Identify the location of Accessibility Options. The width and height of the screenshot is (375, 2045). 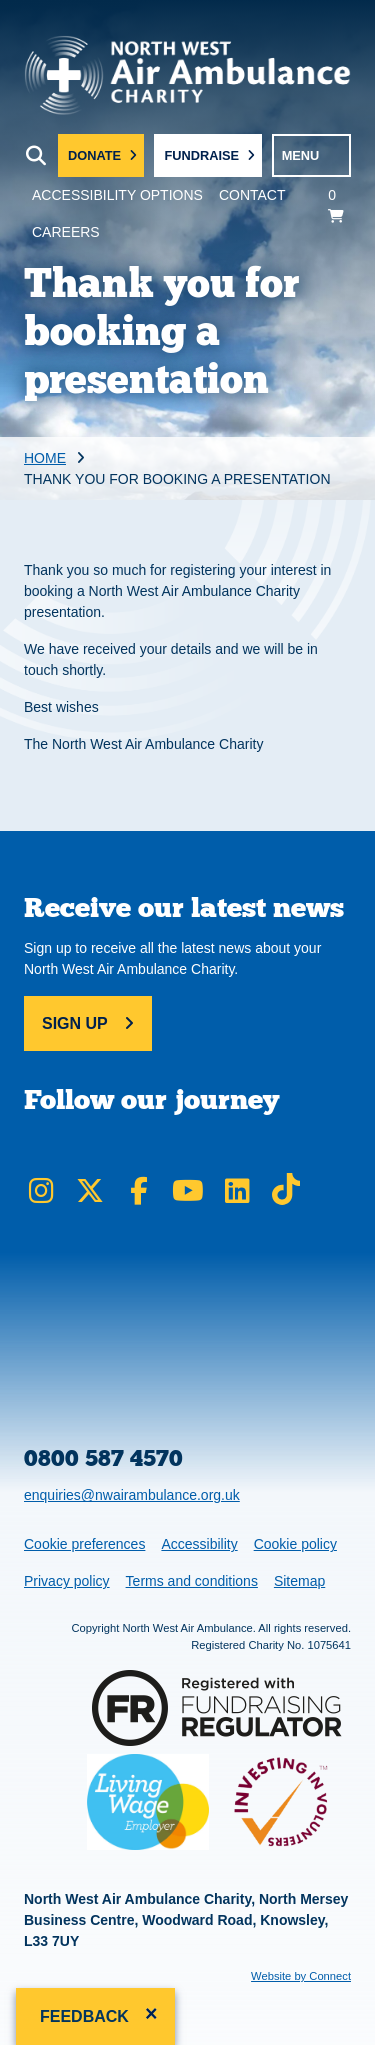
(117, 195).